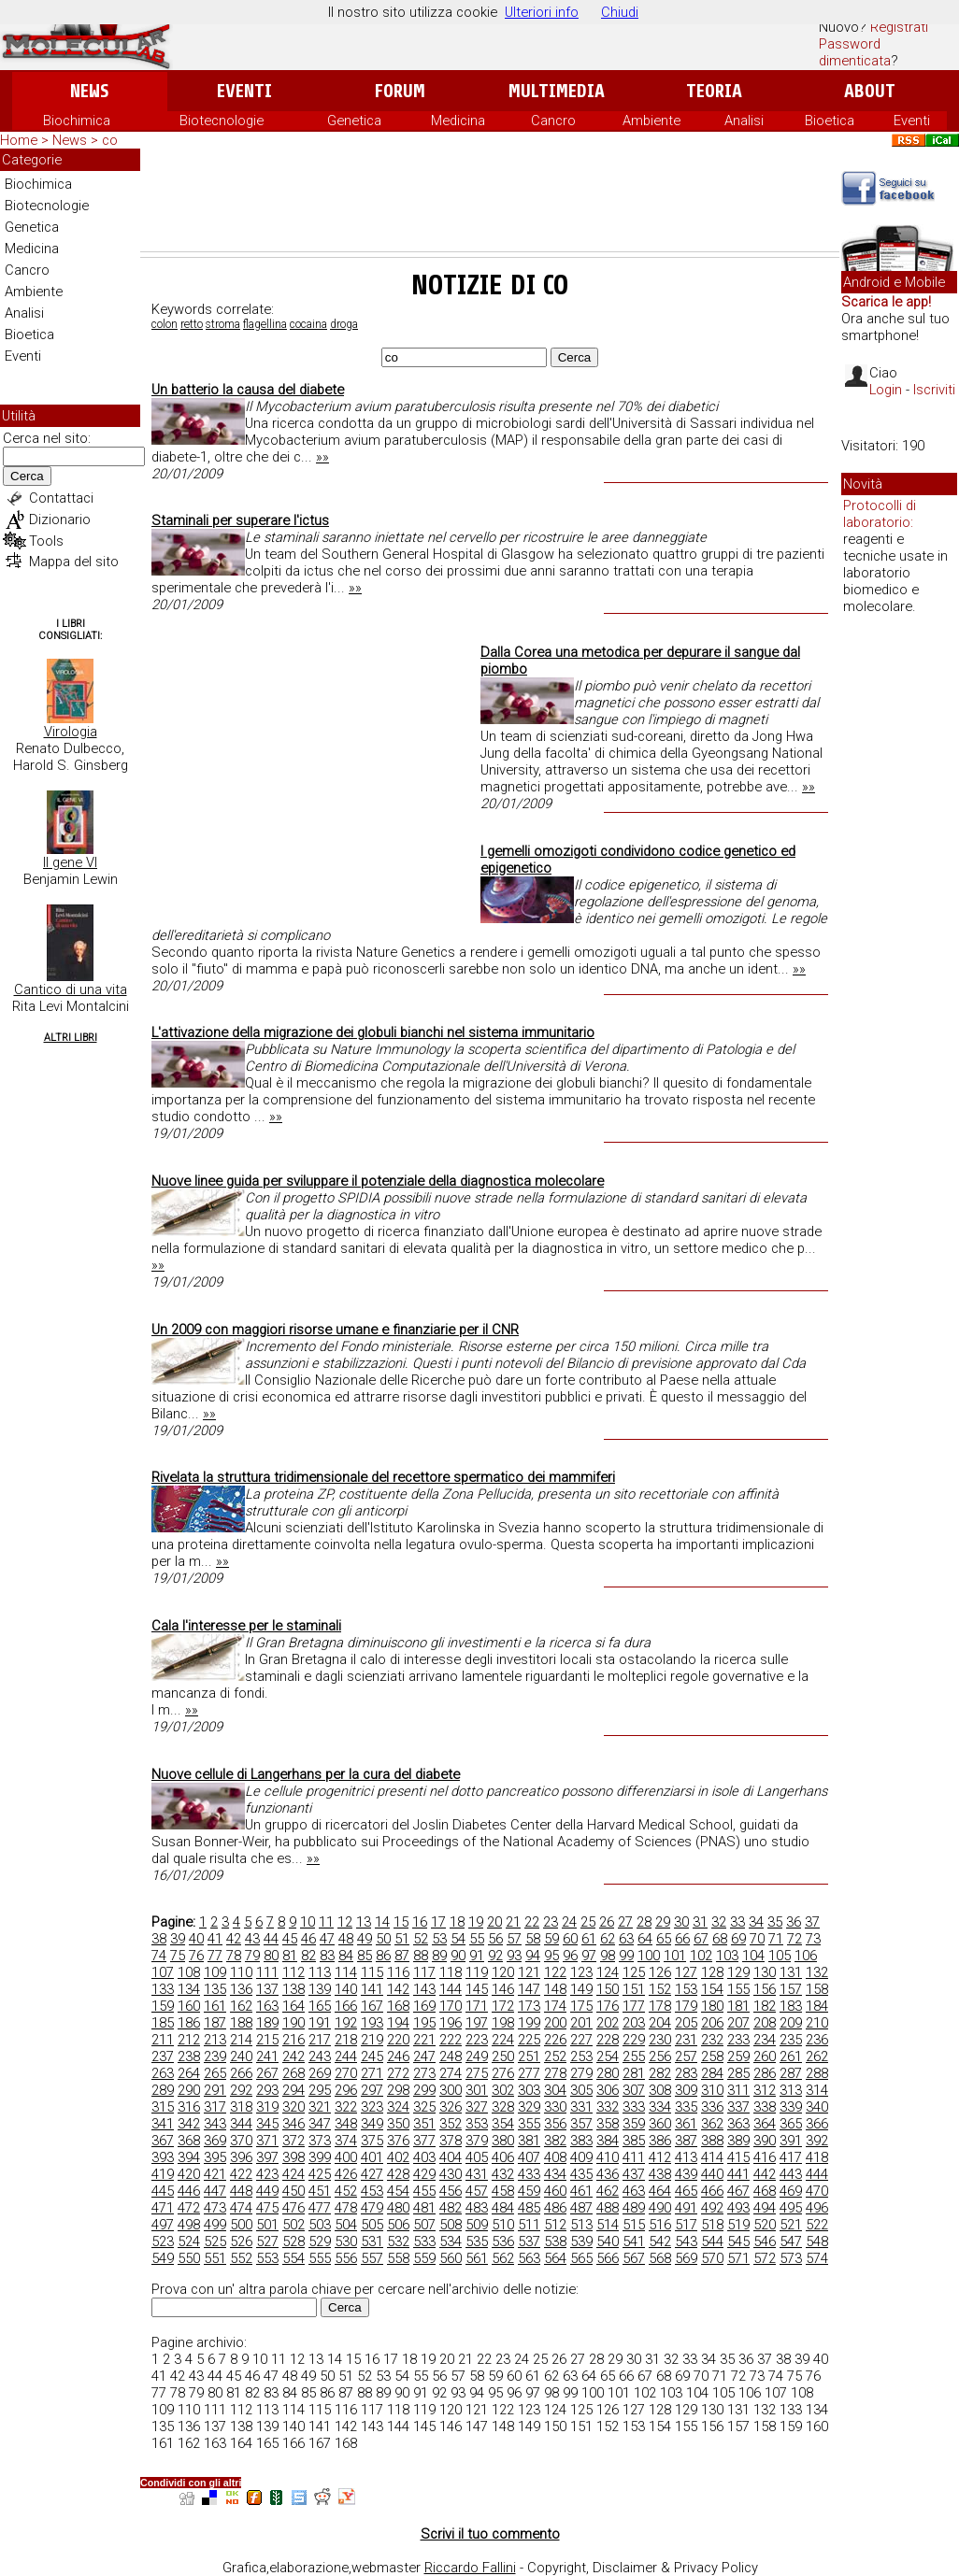  What do you see at coordinates (70, 1038) in the screenshot?
I see `Altri Libri` at bounding box center [70, 1038].